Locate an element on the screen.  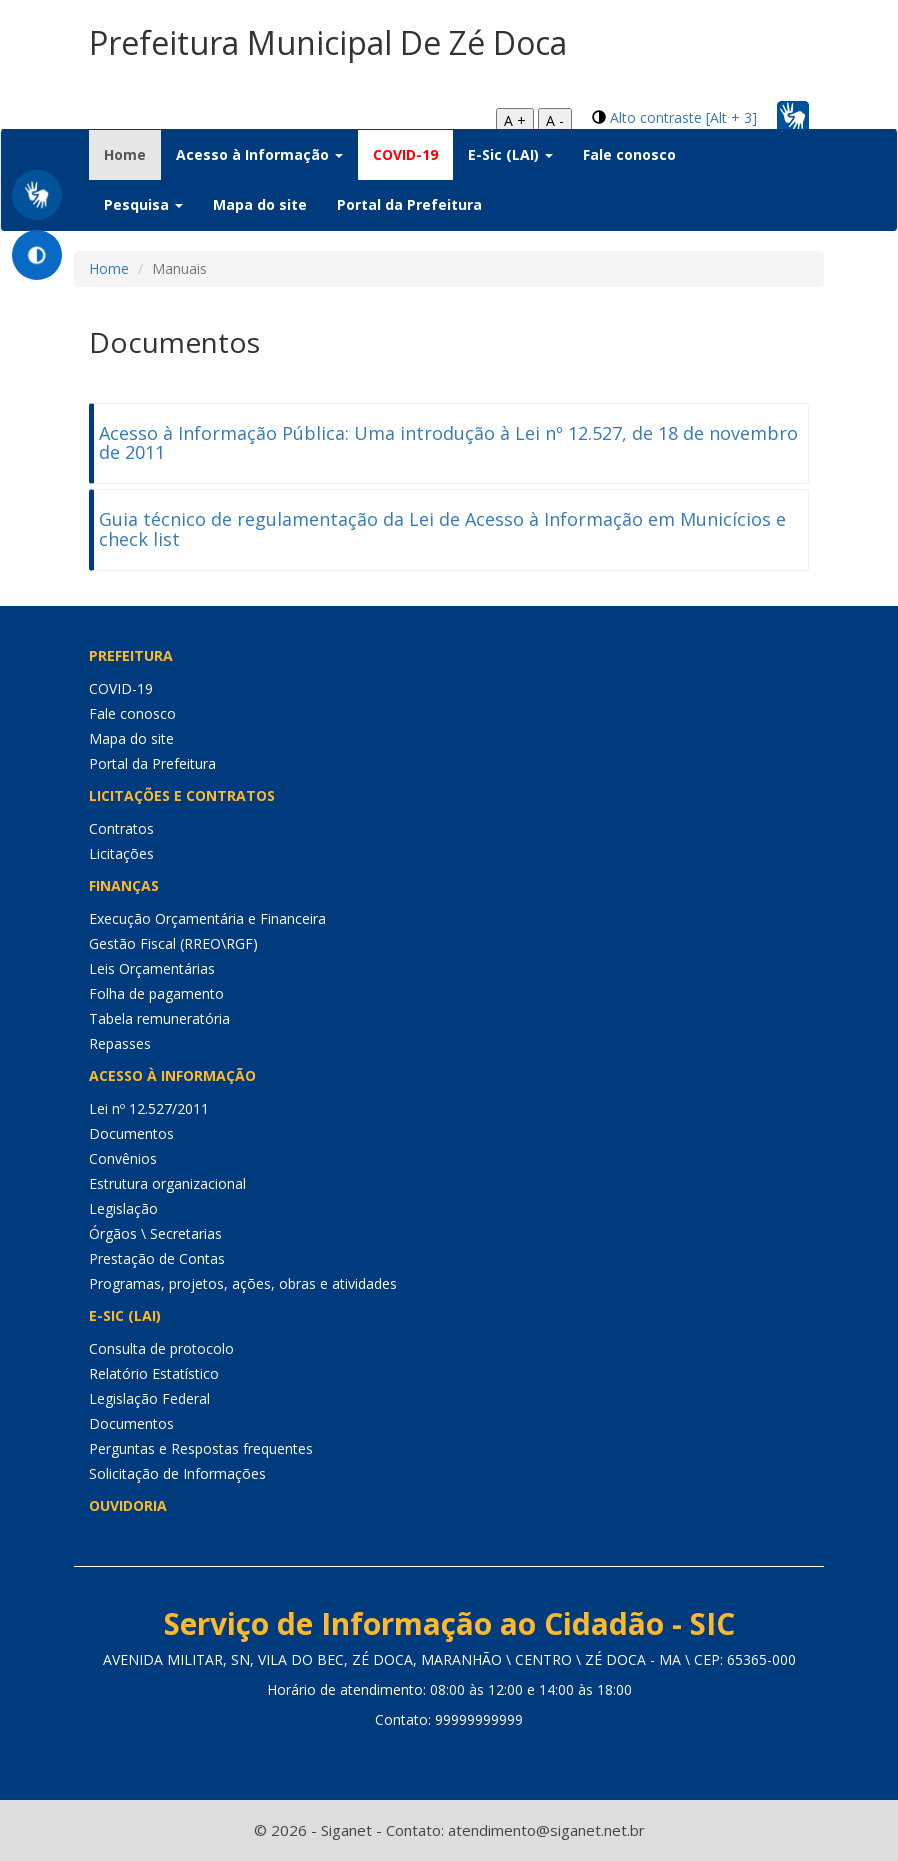
Prestação de Contas is located at coordinates (157, 1258).